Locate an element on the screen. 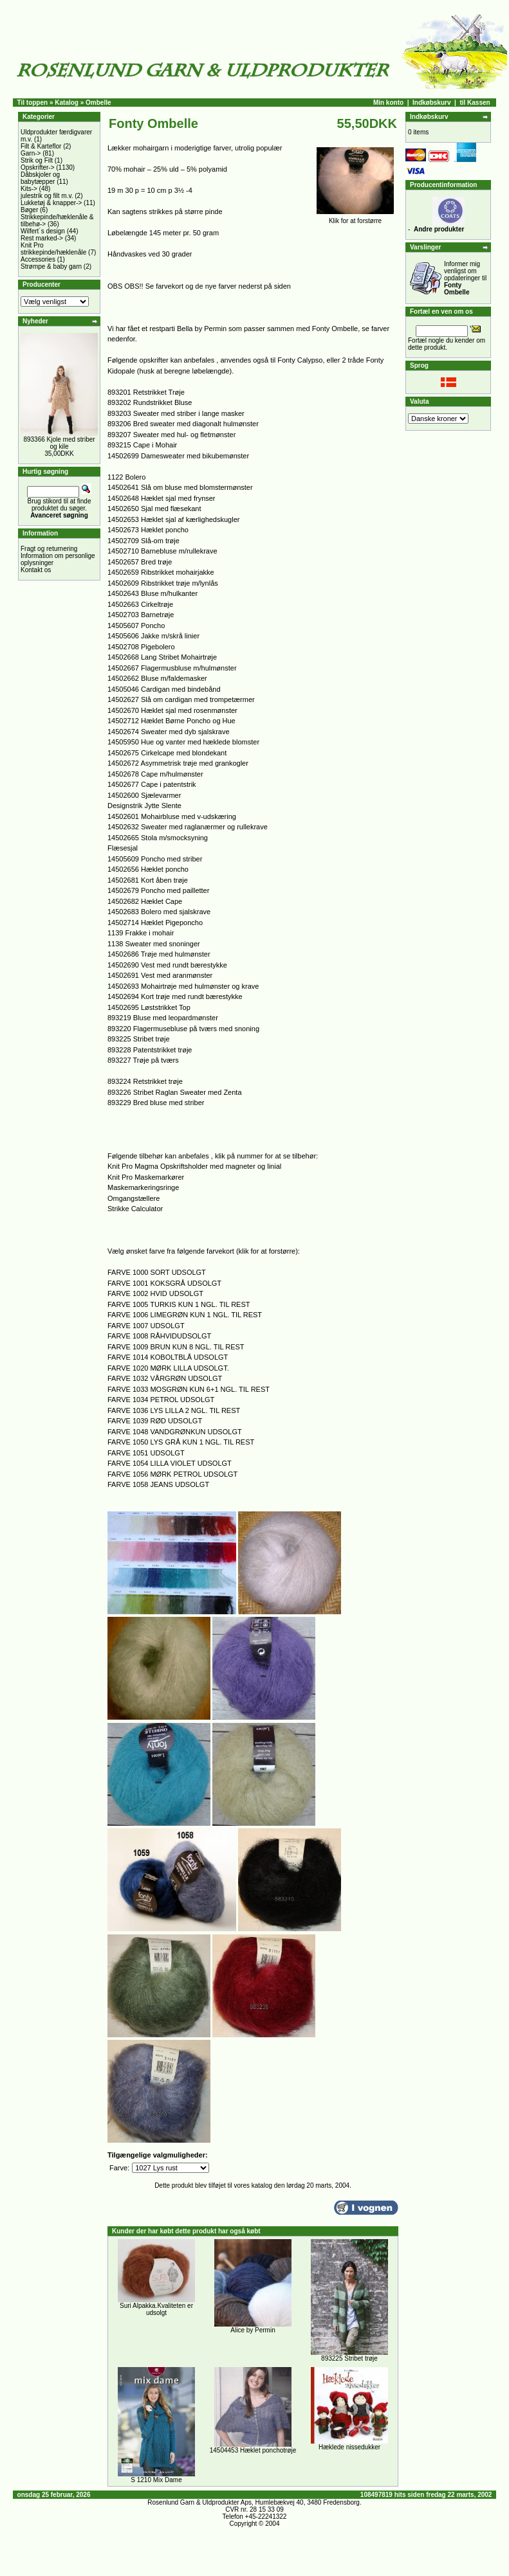 The image size is (509, 2576). 14502643 Bluse m/hulkanter is located at coordinates (152, 593).